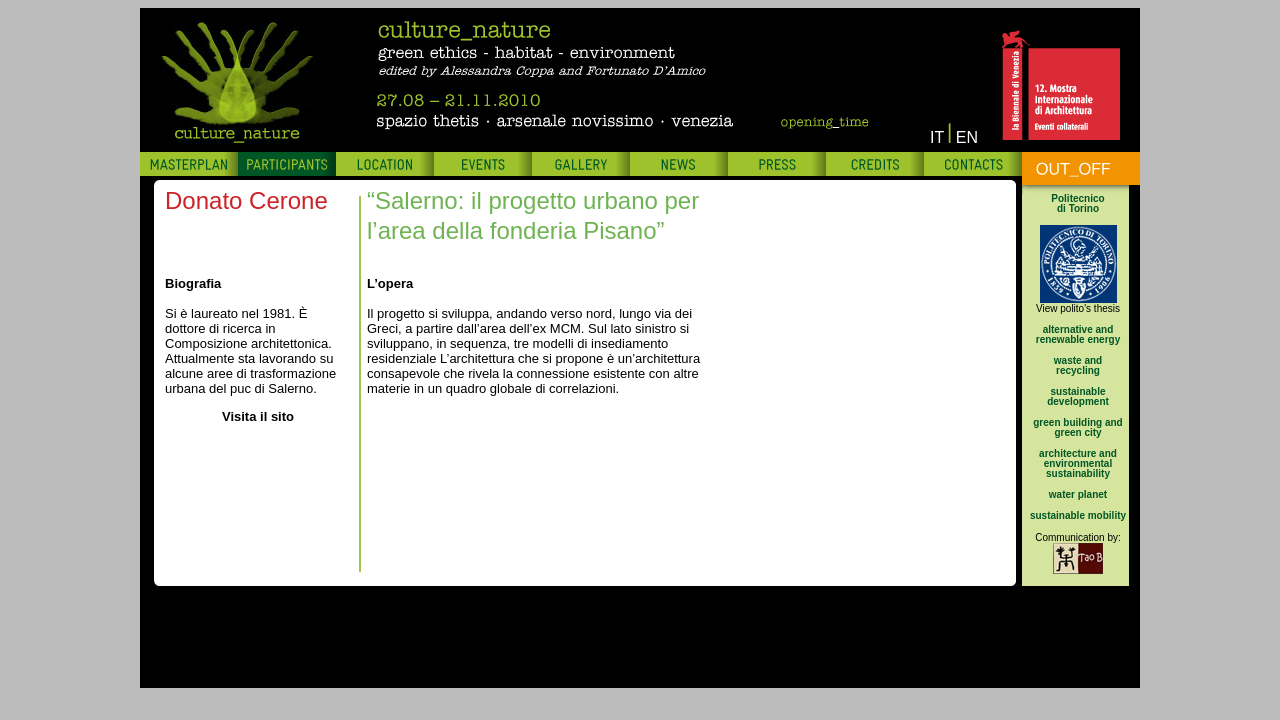  What do you see at coordinates (967, 137) in the screenshot?
I see `EN` at bounding box center [967, 137].